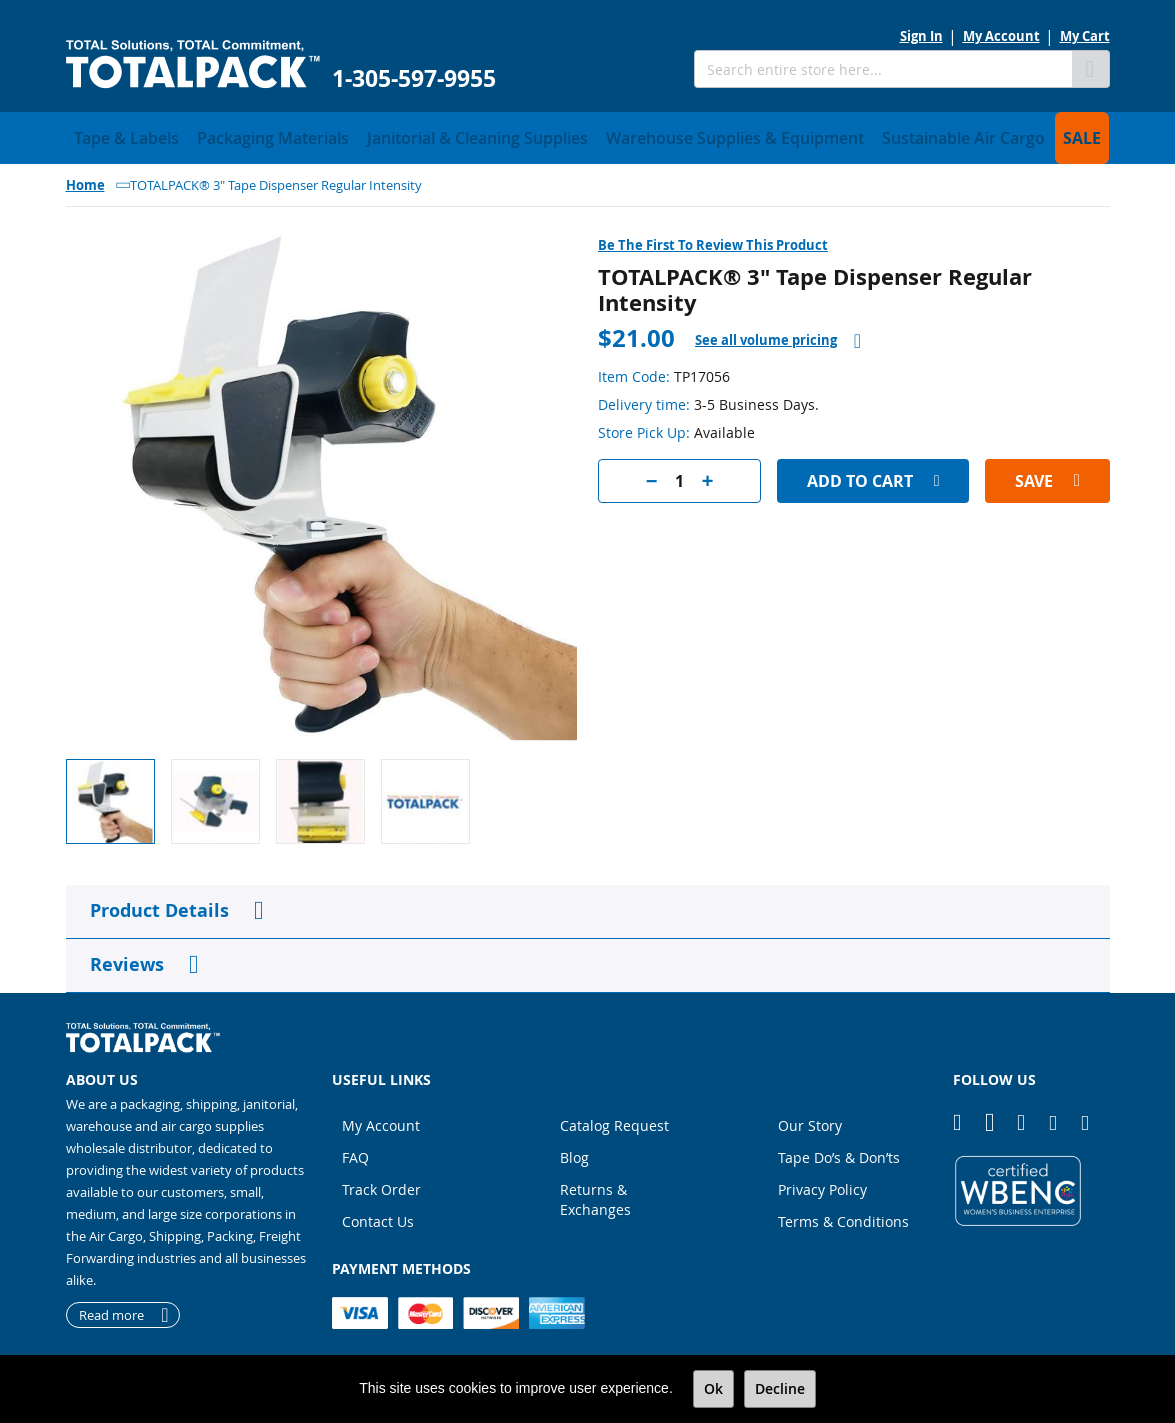 The image size is (1175, 1423). Describe the element at coordinates (223, 795) in the screenshot. I see `[button]` at that location.